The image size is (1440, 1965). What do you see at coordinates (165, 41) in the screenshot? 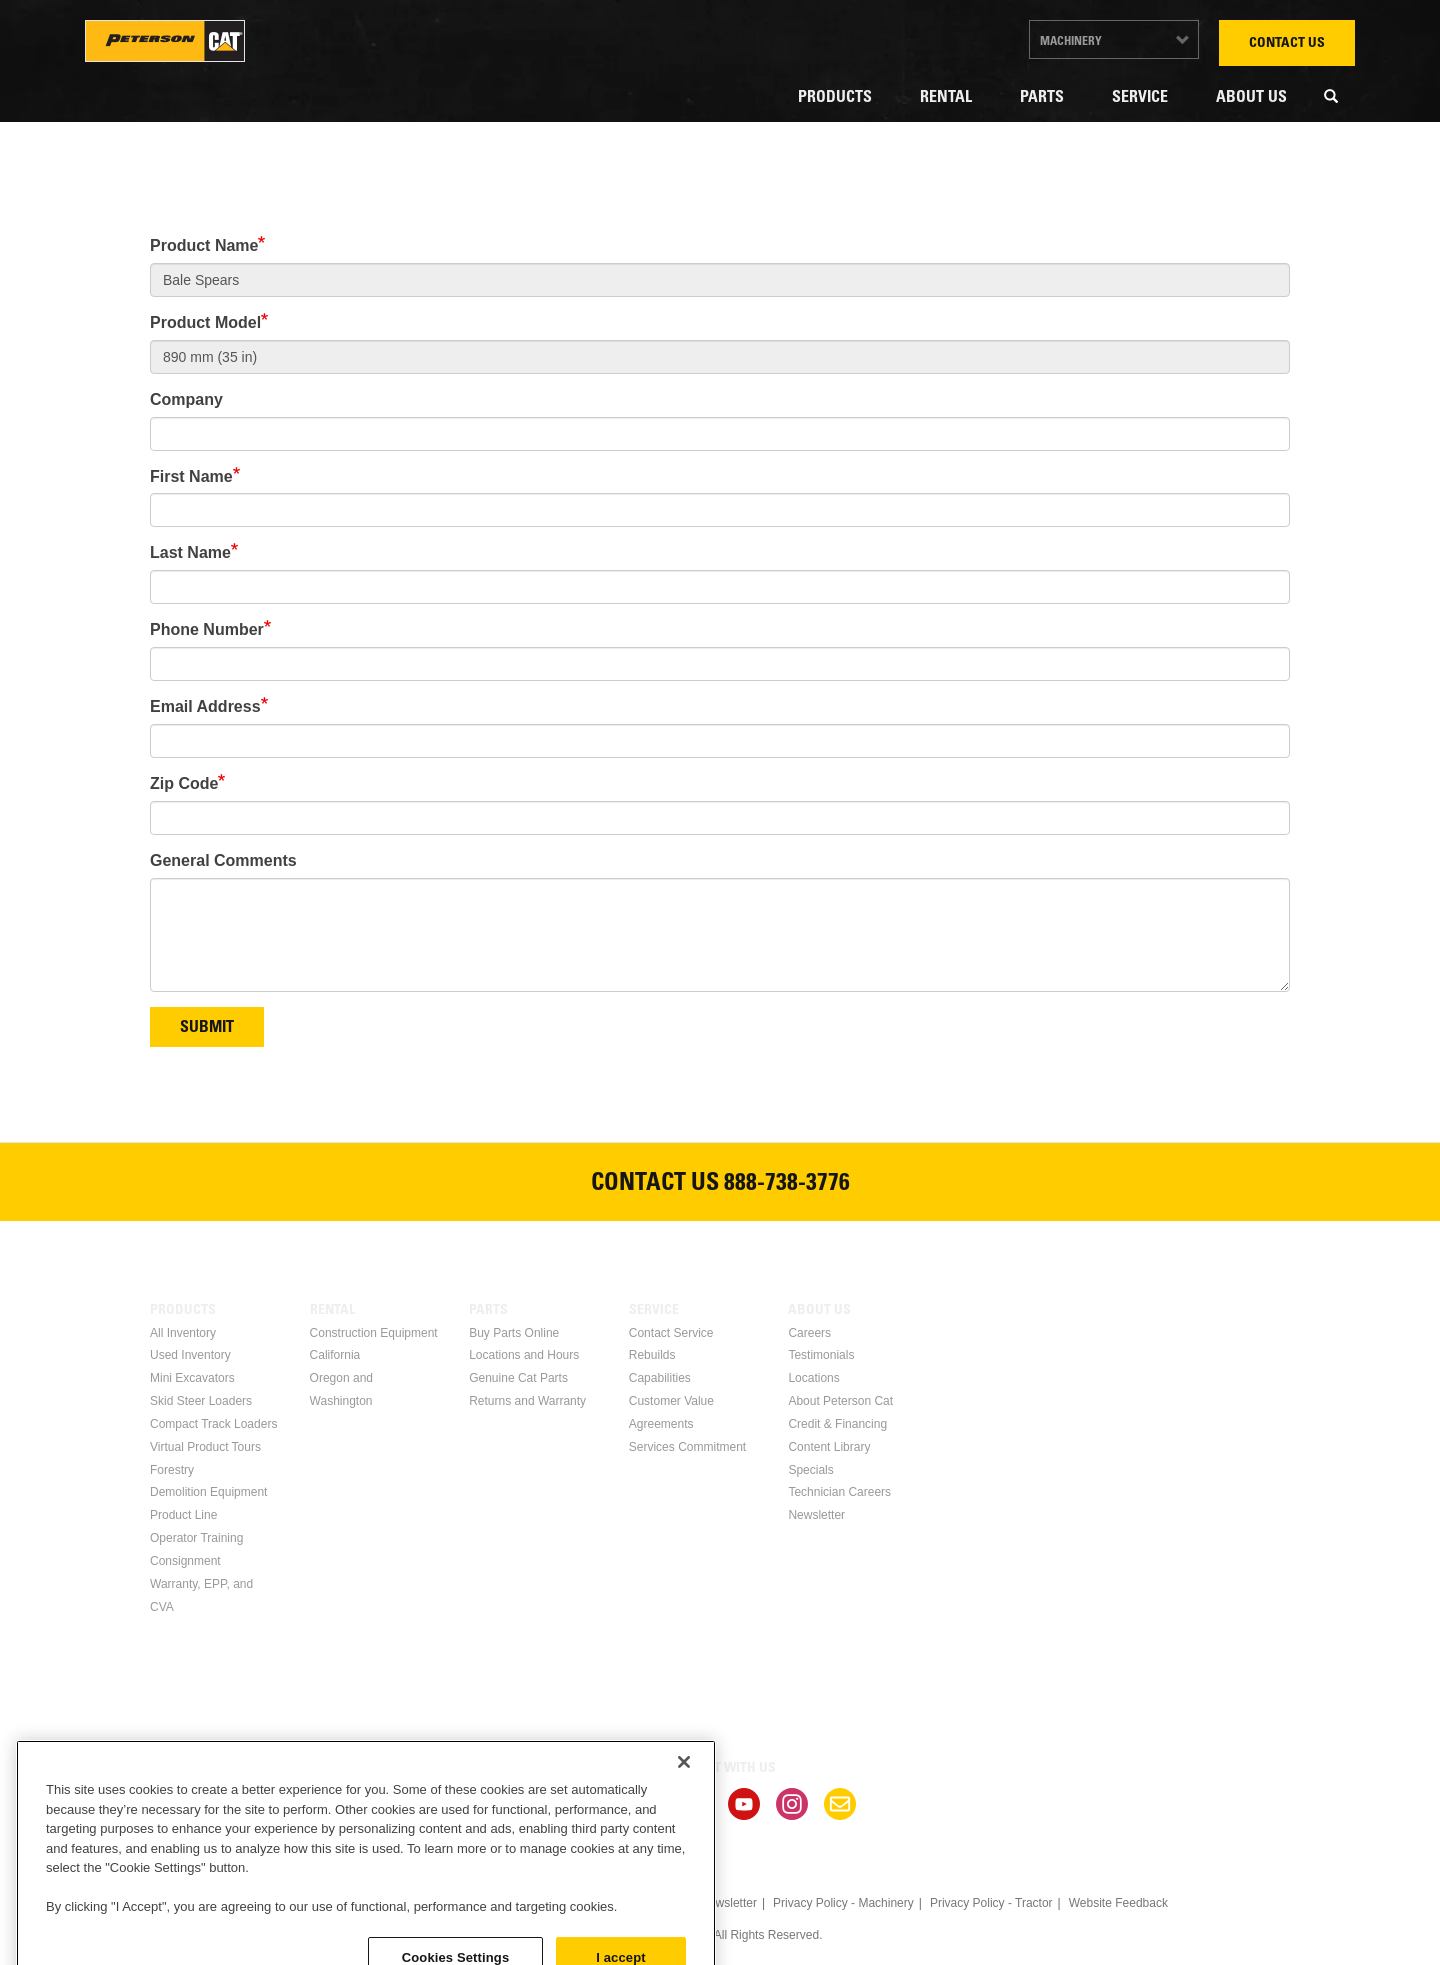
I see `Peterson Cat` at bounding box center [165, 41].